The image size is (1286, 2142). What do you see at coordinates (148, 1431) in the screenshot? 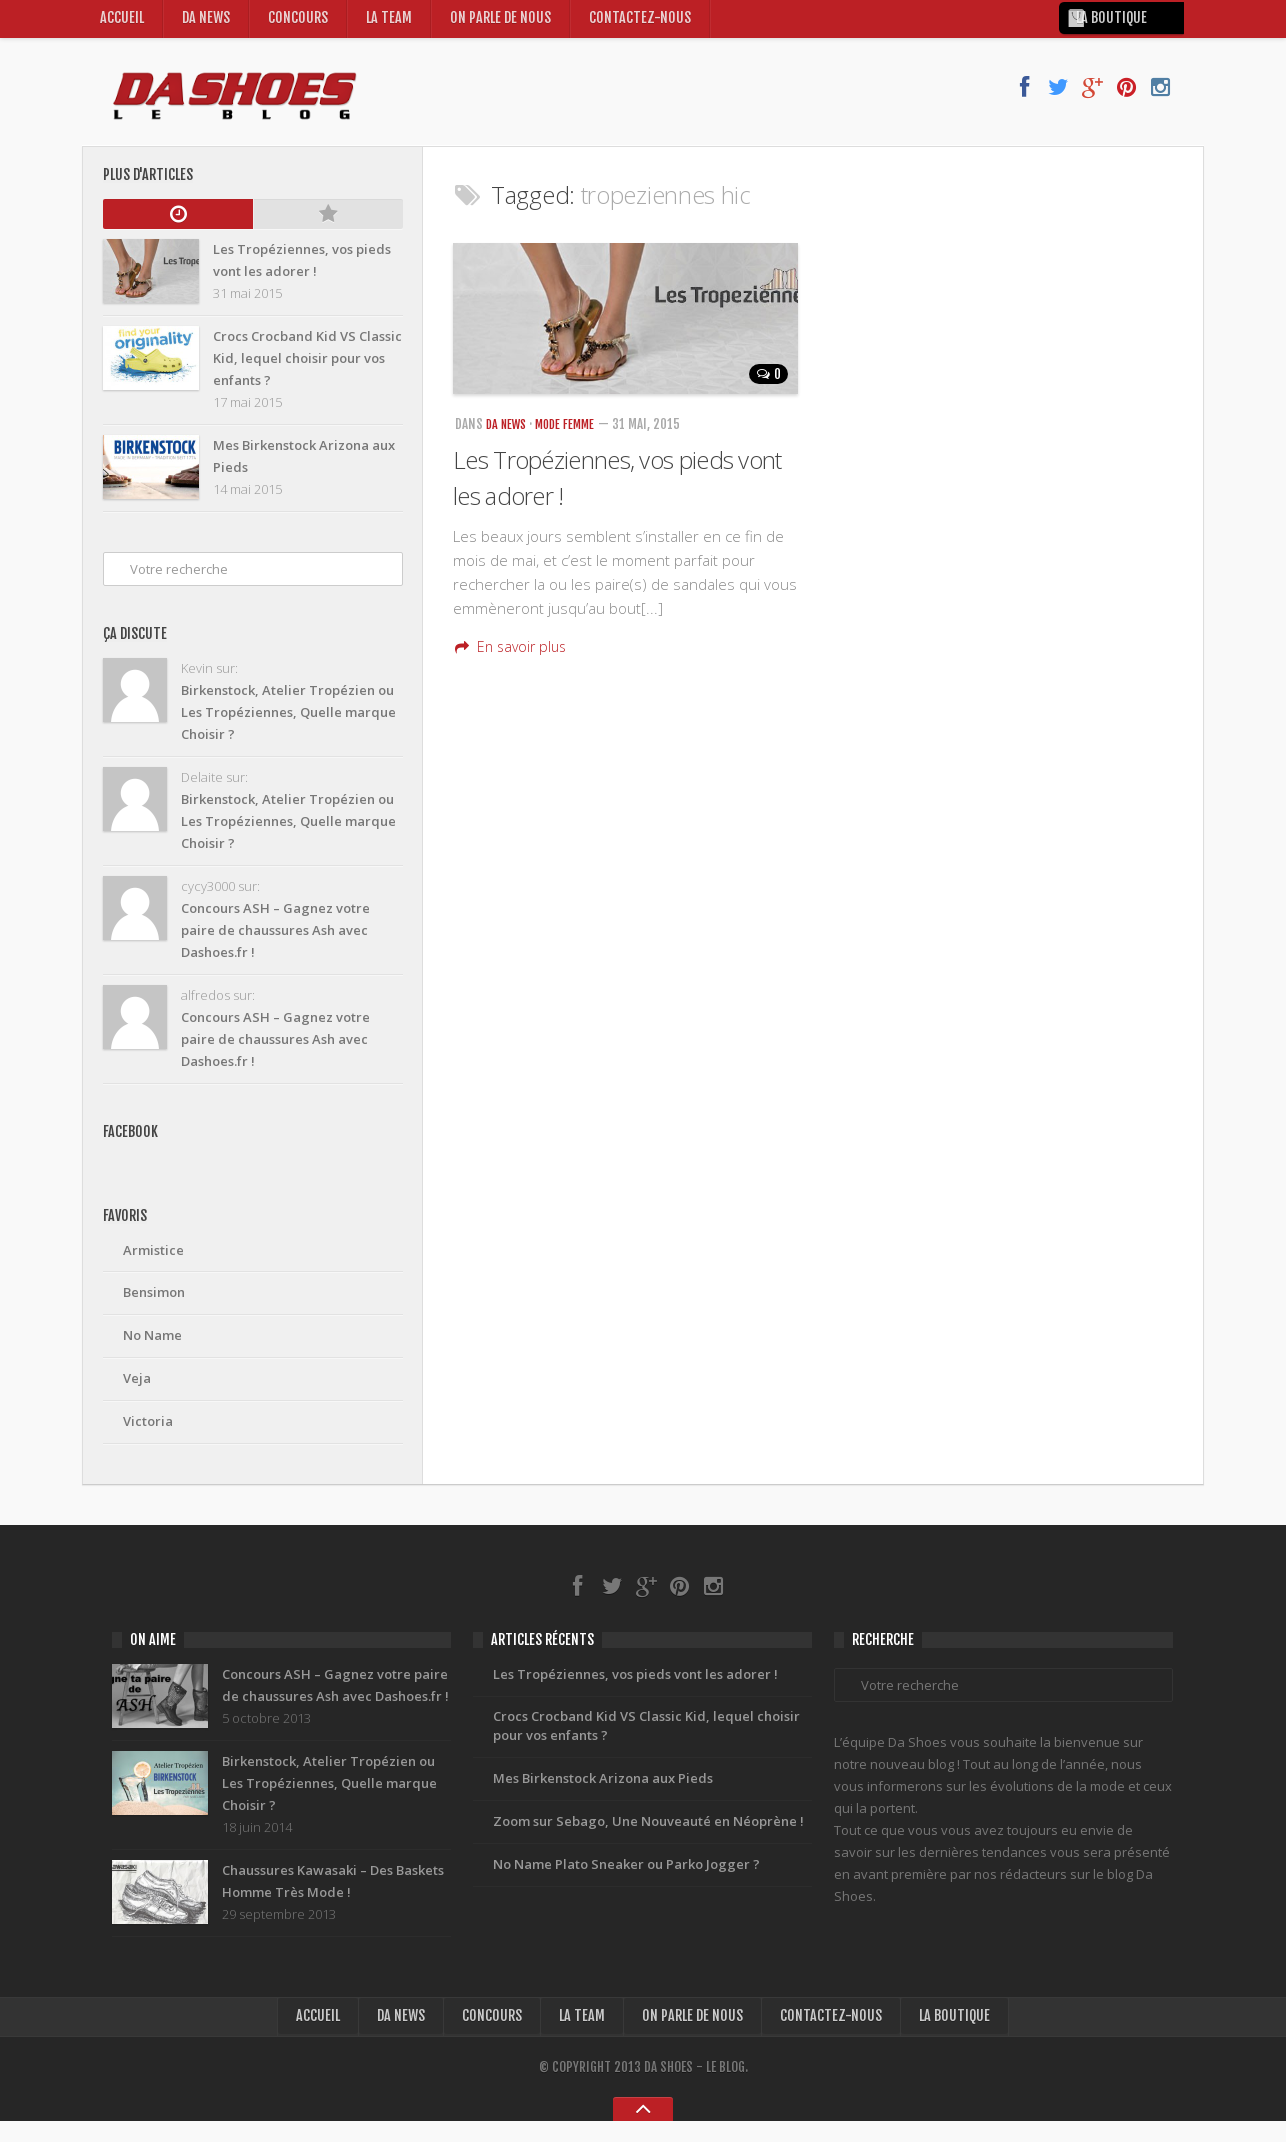
I see `Victoria` at bounding box center [148, 1431].